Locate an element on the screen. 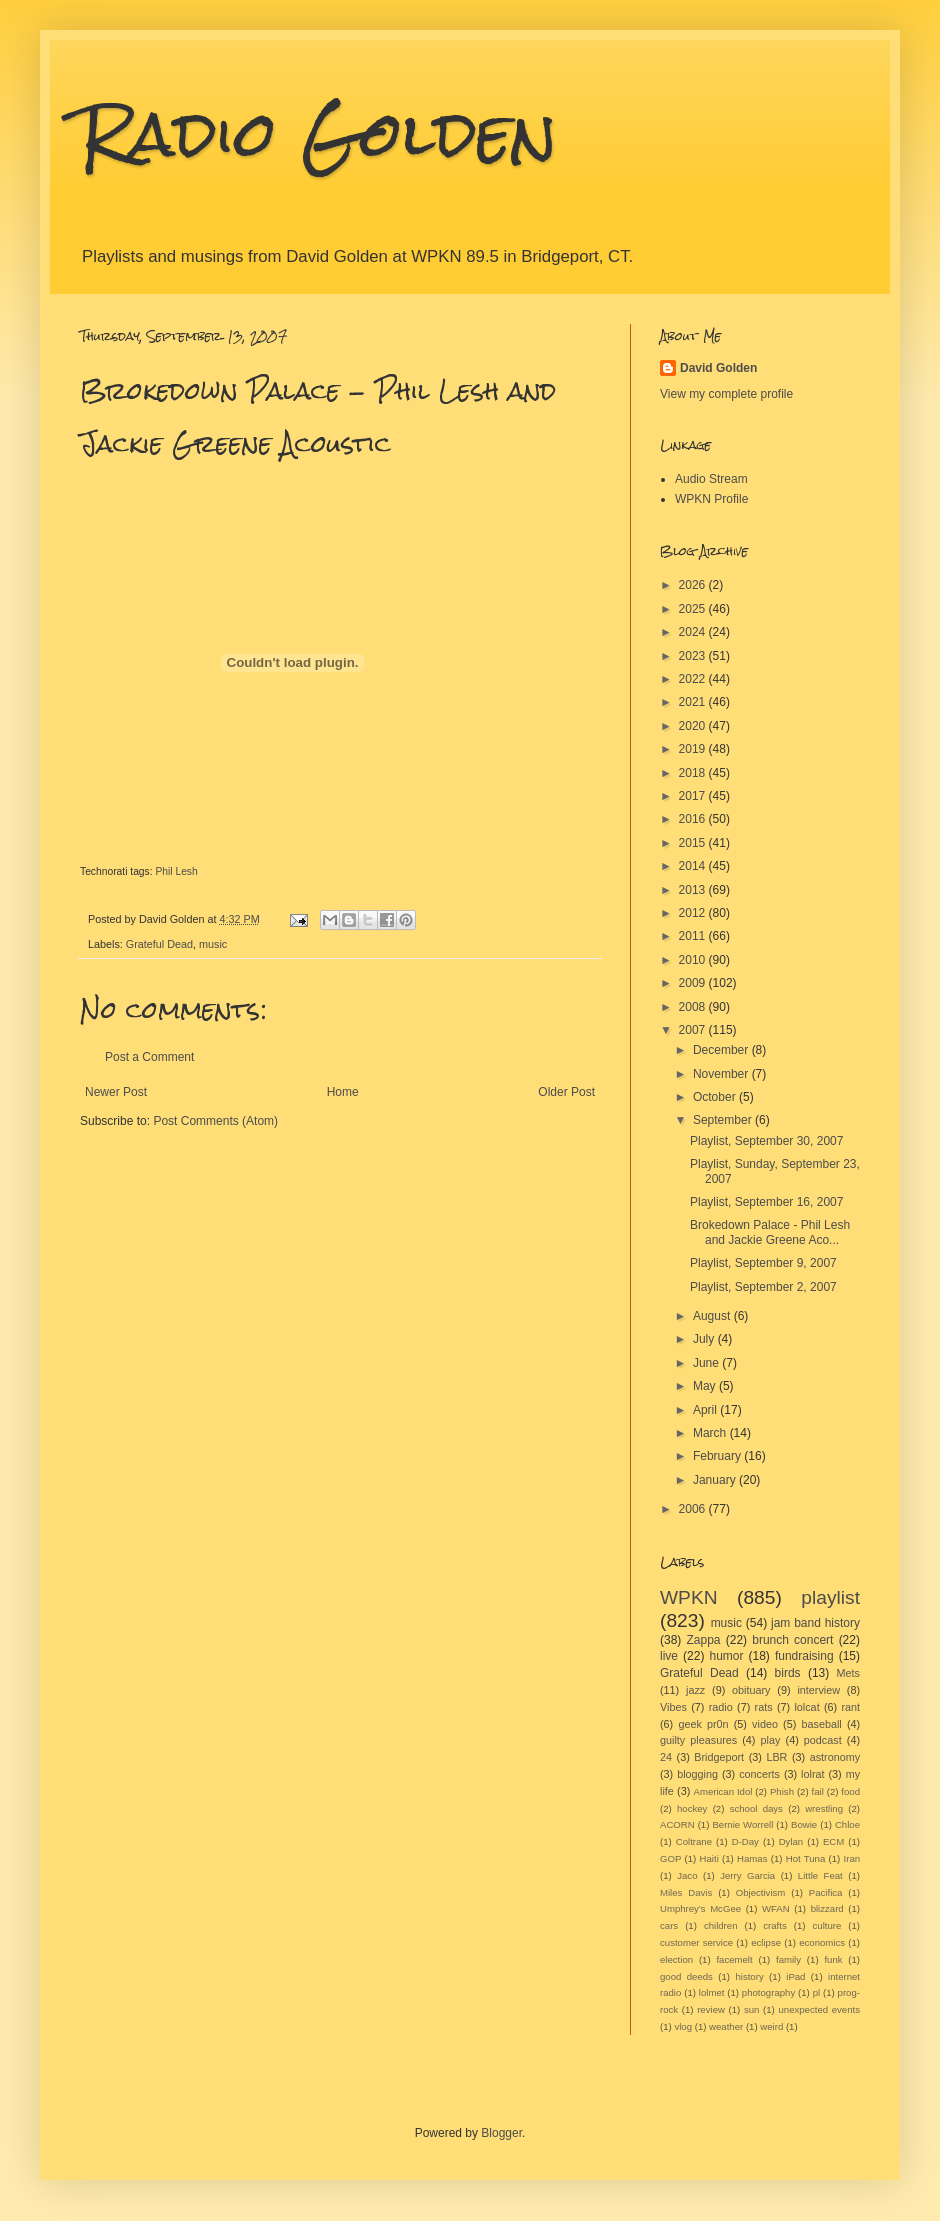  obituary is located at coordinates (751, 1690).